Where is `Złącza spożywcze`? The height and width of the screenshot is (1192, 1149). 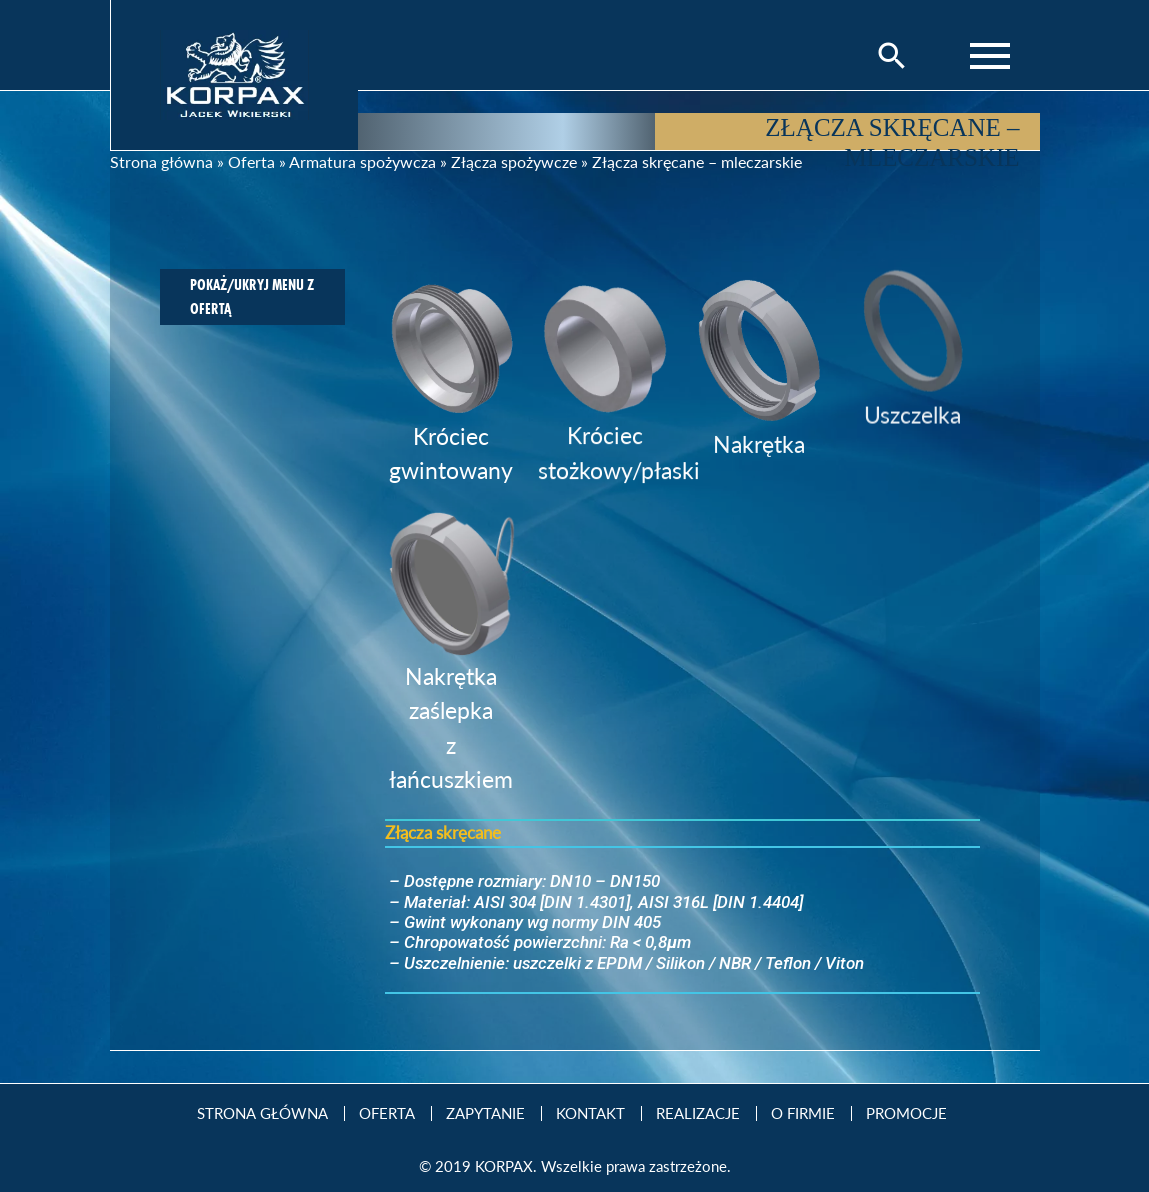
Złącza spożywcze is located at coordinates (514, 161).